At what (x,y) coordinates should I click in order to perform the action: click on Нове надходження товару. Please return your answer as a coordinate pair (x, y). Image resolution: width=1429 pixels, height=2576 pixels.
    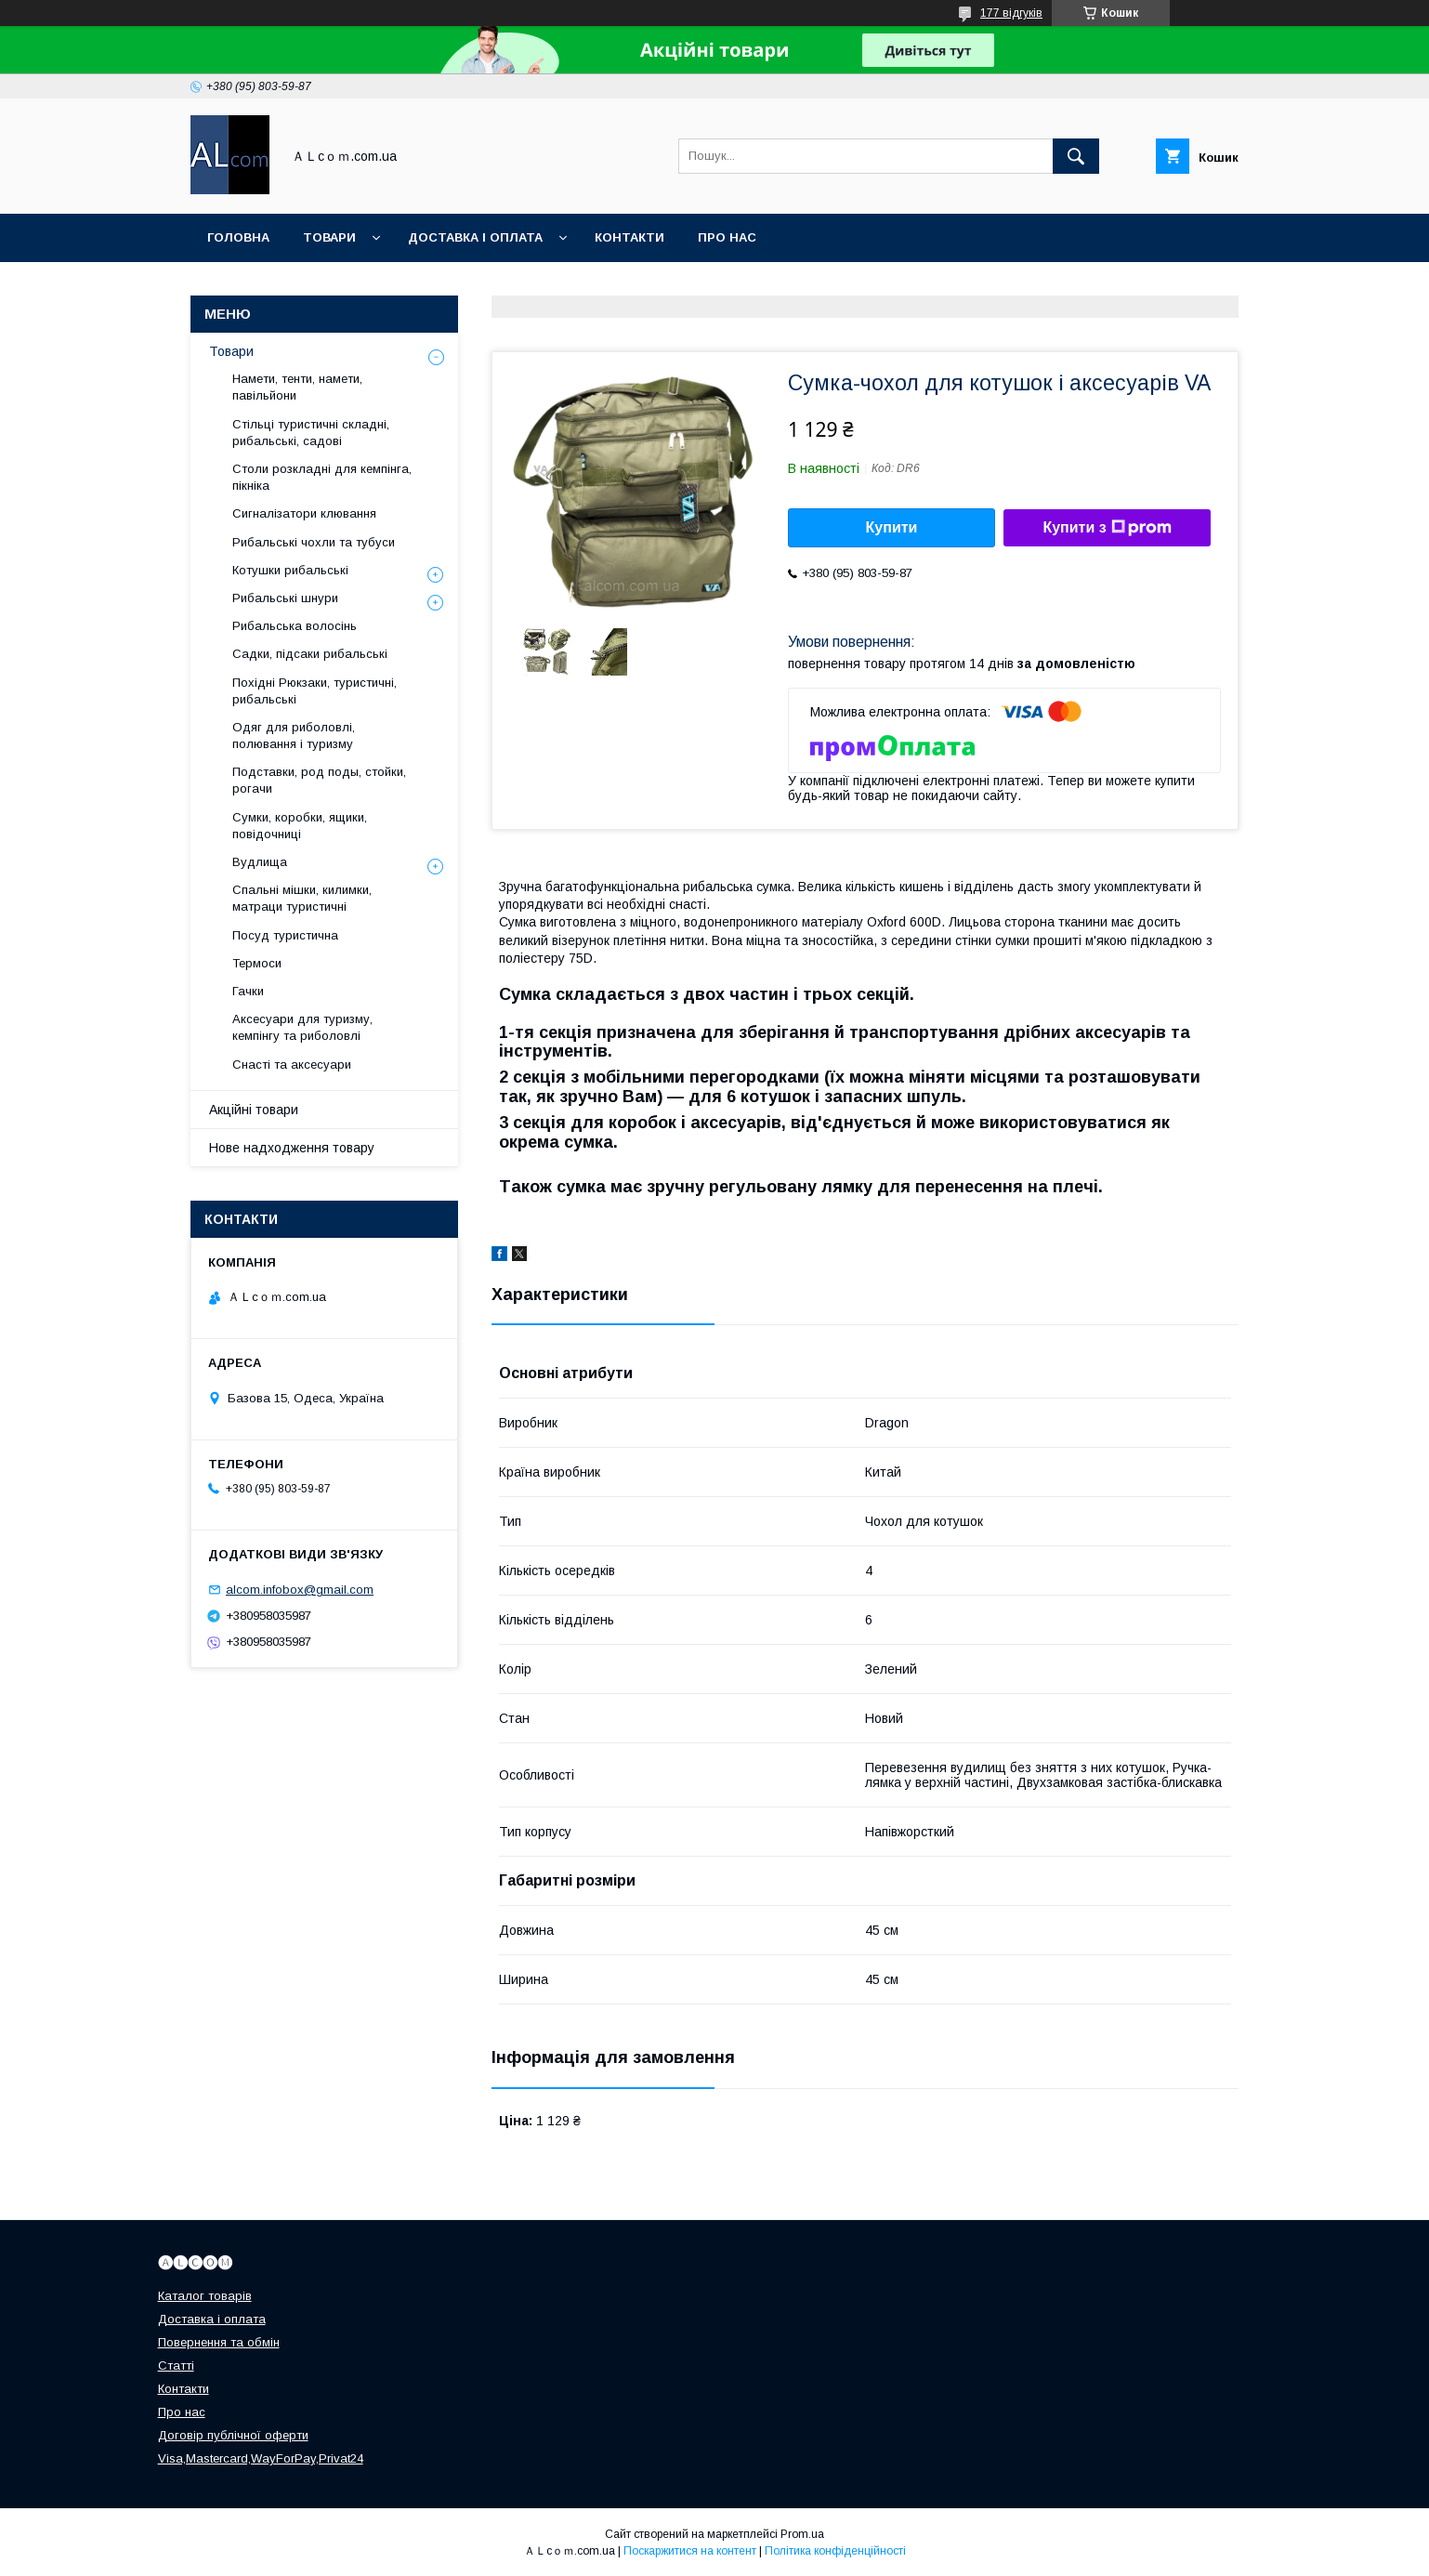
    Looking at the image, I should click on (291, 1147).